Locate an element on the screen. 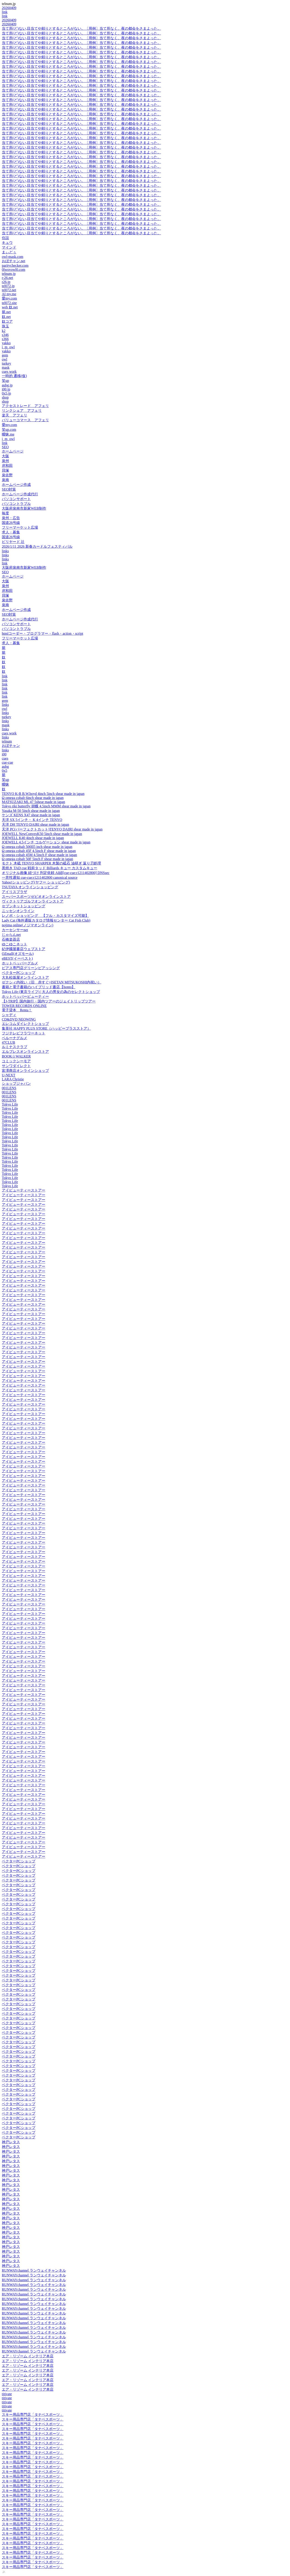  一時的 遷移(仮) is located at coordinates (14, 376).